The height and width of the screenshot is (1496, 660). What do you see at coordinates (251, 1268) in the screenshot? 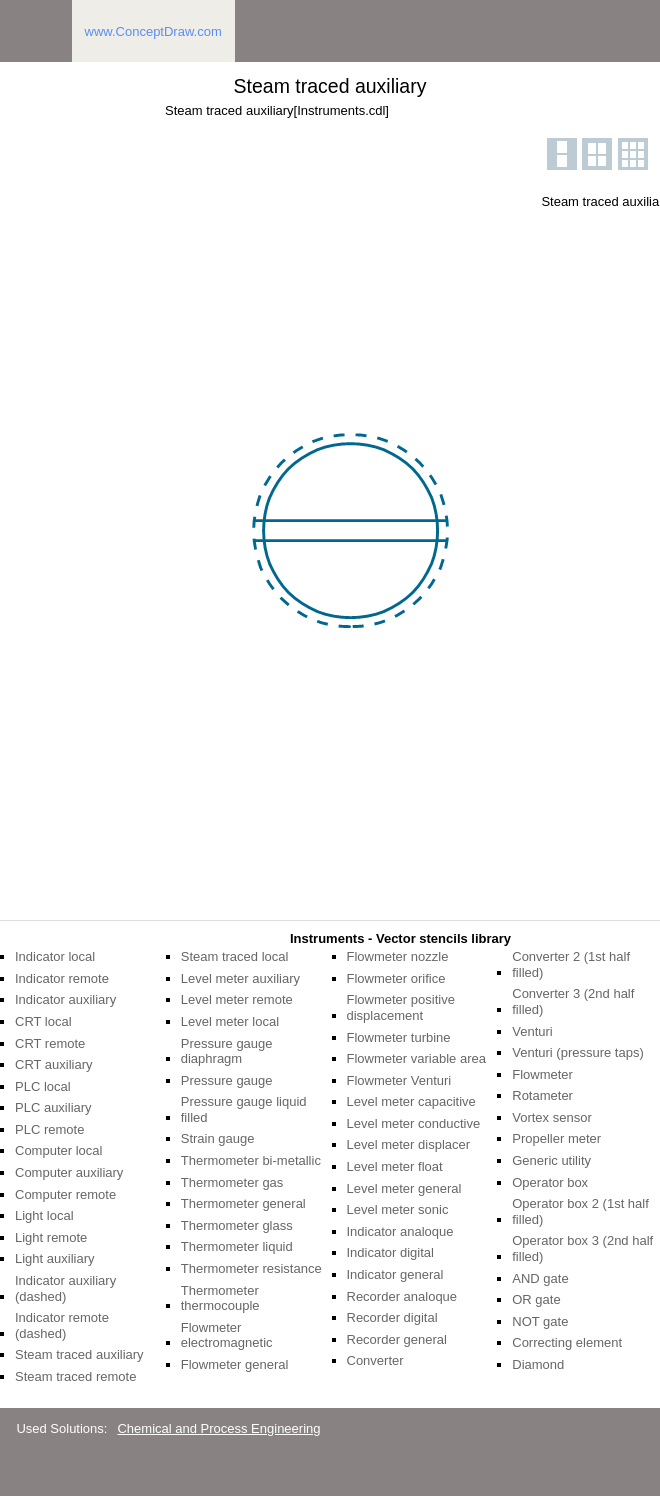
I see `Thermometer resistance` at bounding box center [251, 1268].